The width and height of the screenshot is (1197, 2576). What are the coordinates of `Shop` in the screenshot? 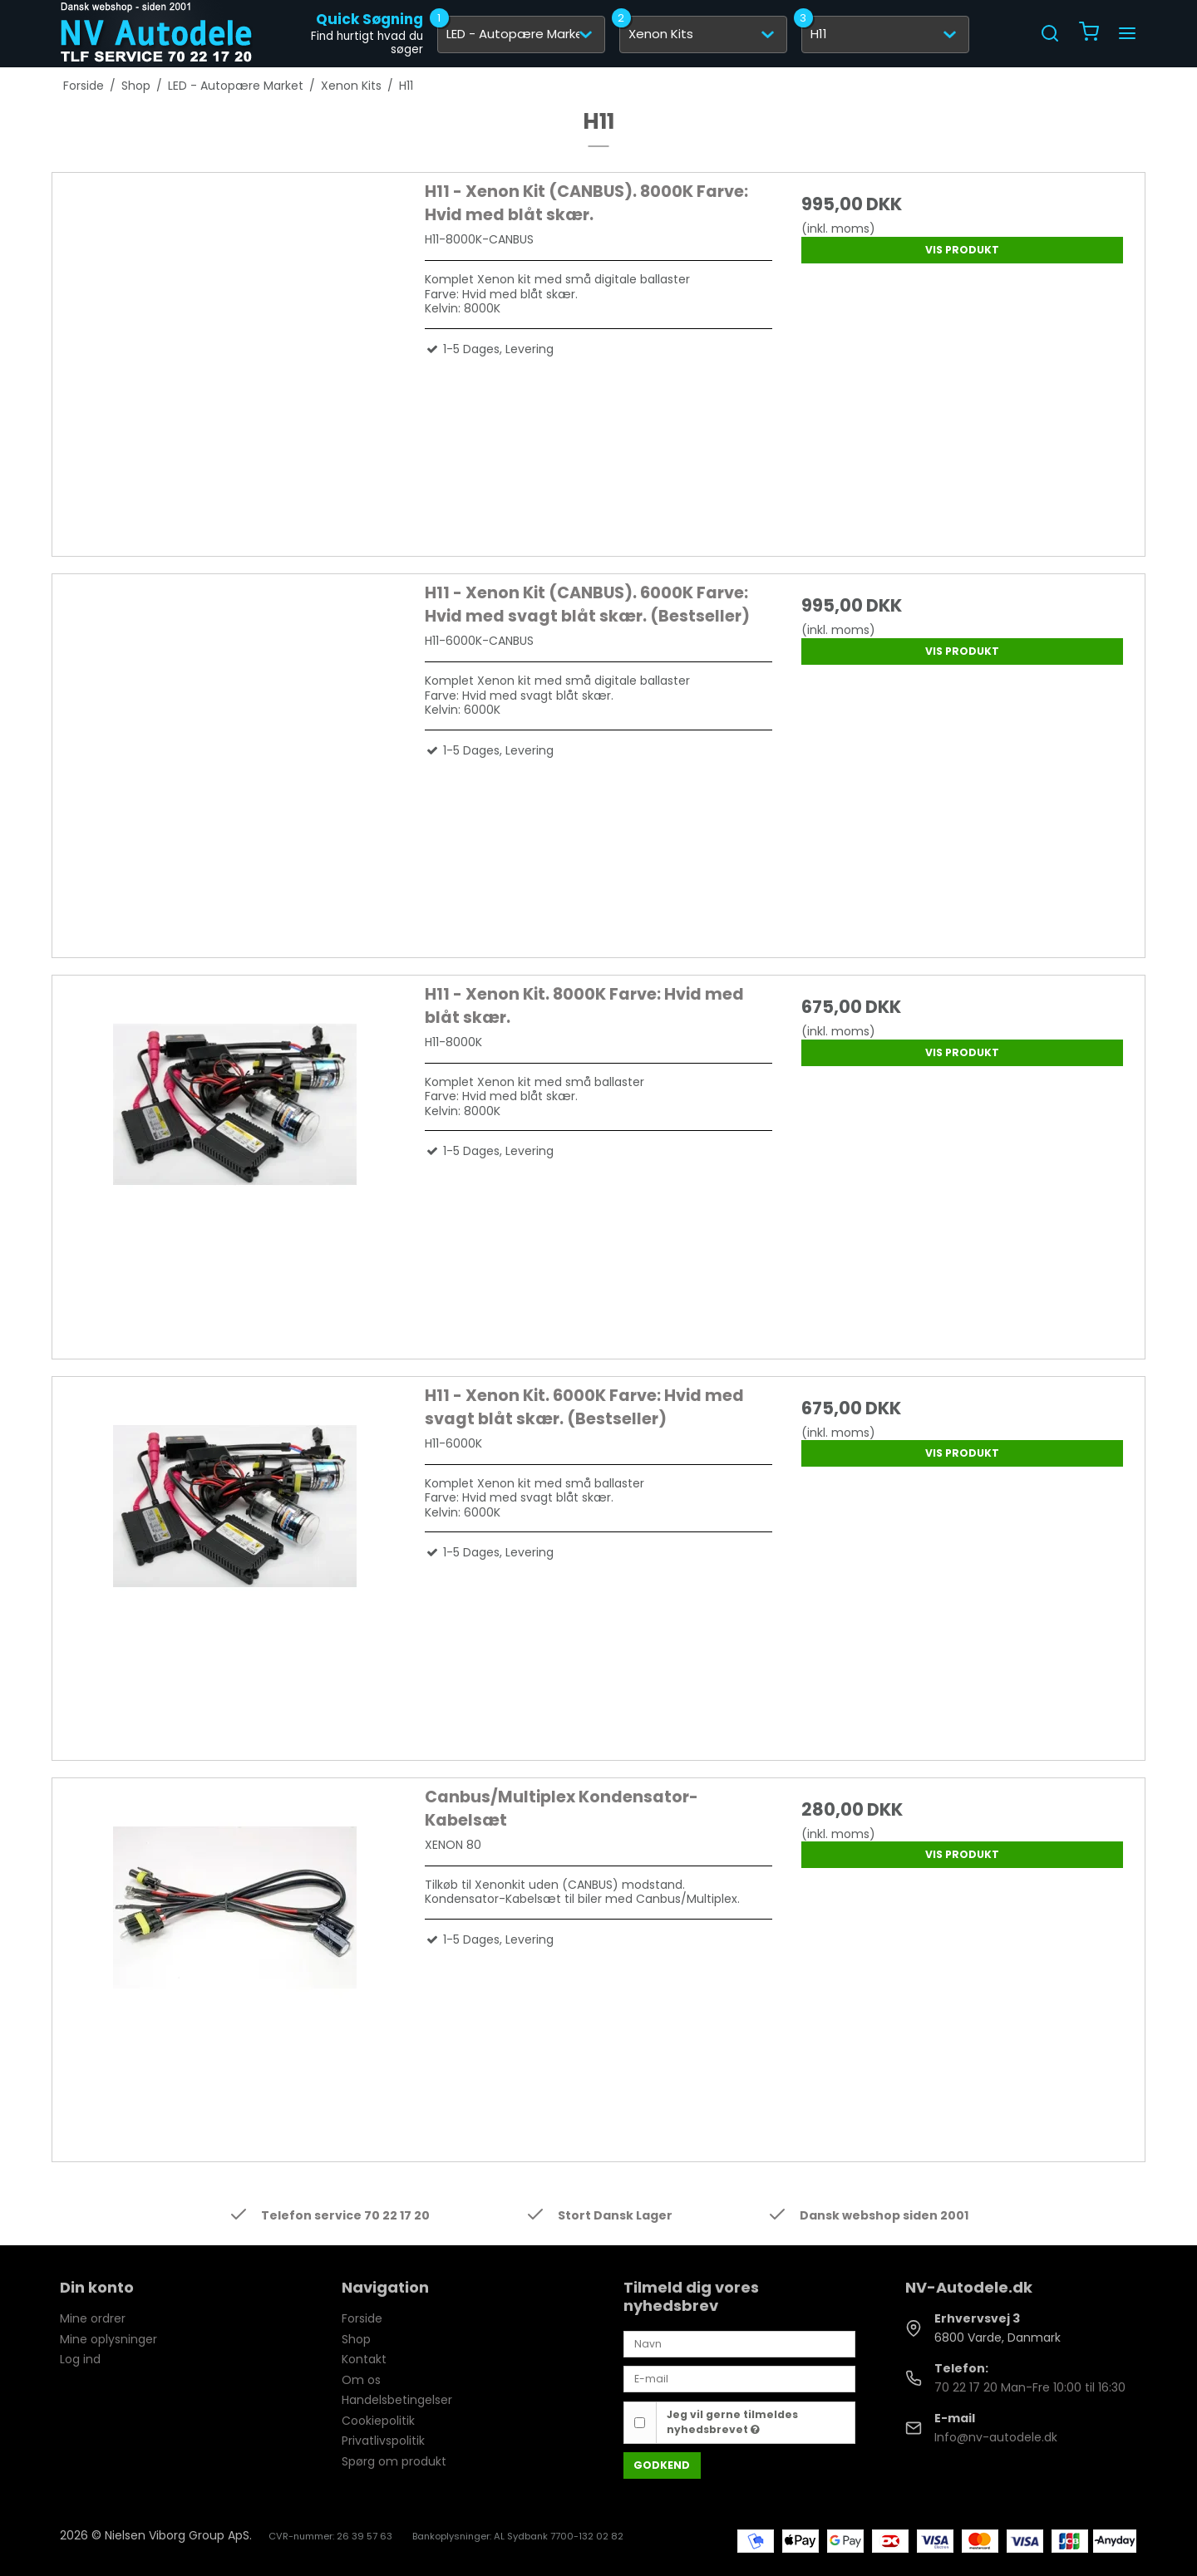 It's located at (356, 2339).